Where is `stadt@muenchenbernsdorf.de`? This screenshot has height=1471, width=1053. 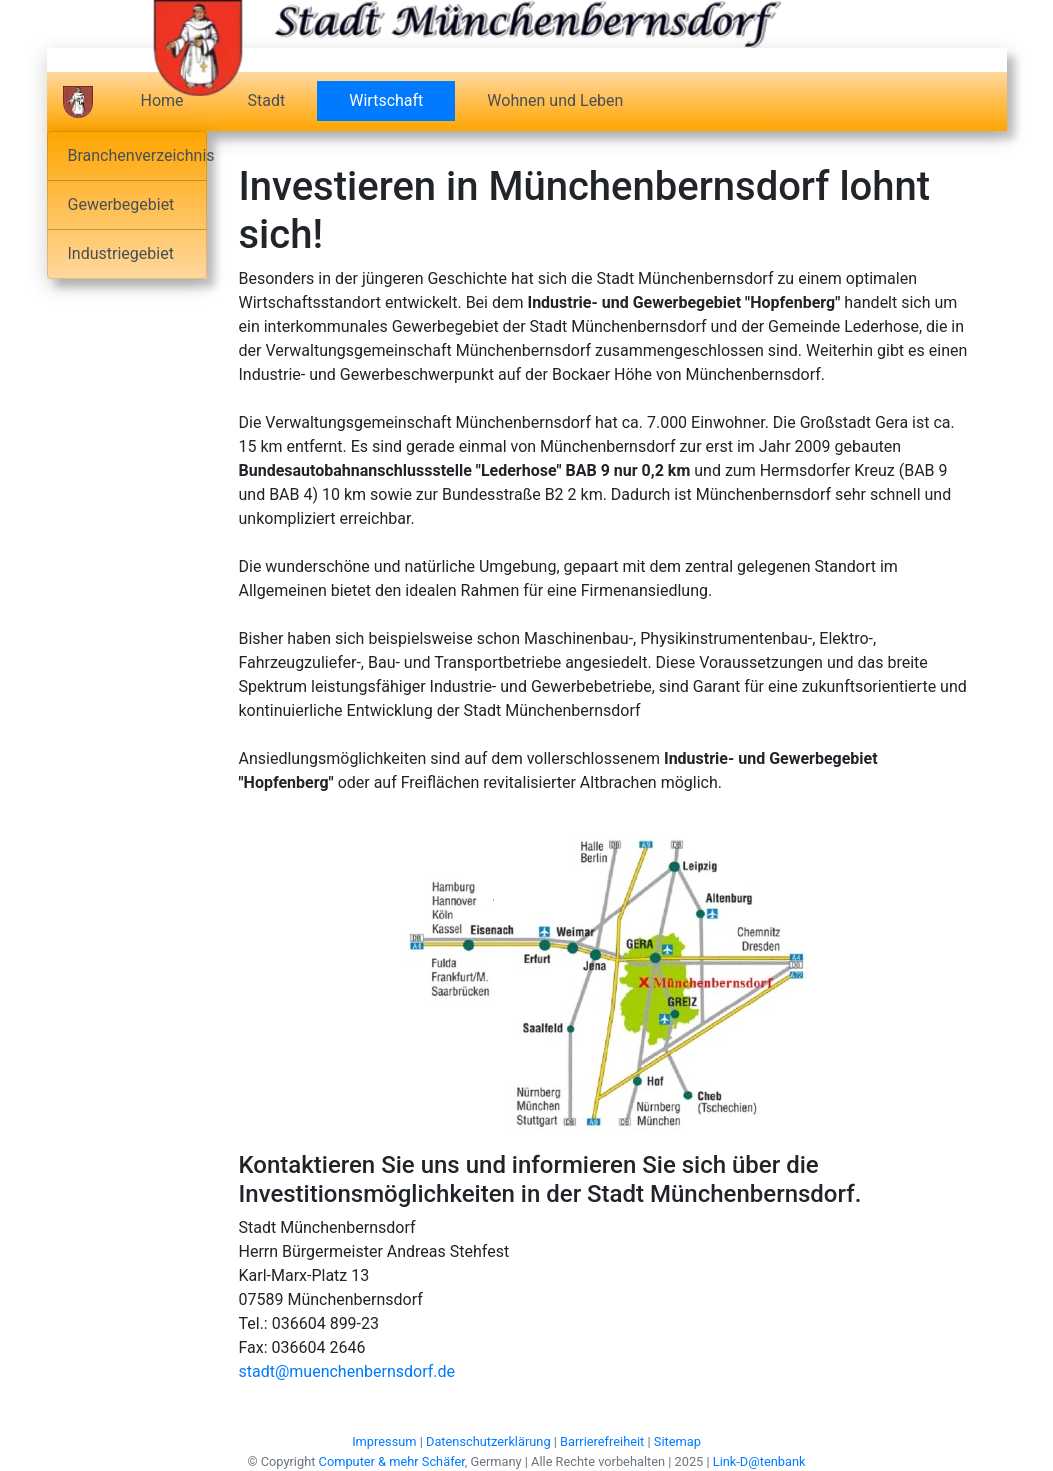 stadt@muenchenbernsdorf.de is located at coordinates (347, 1371).